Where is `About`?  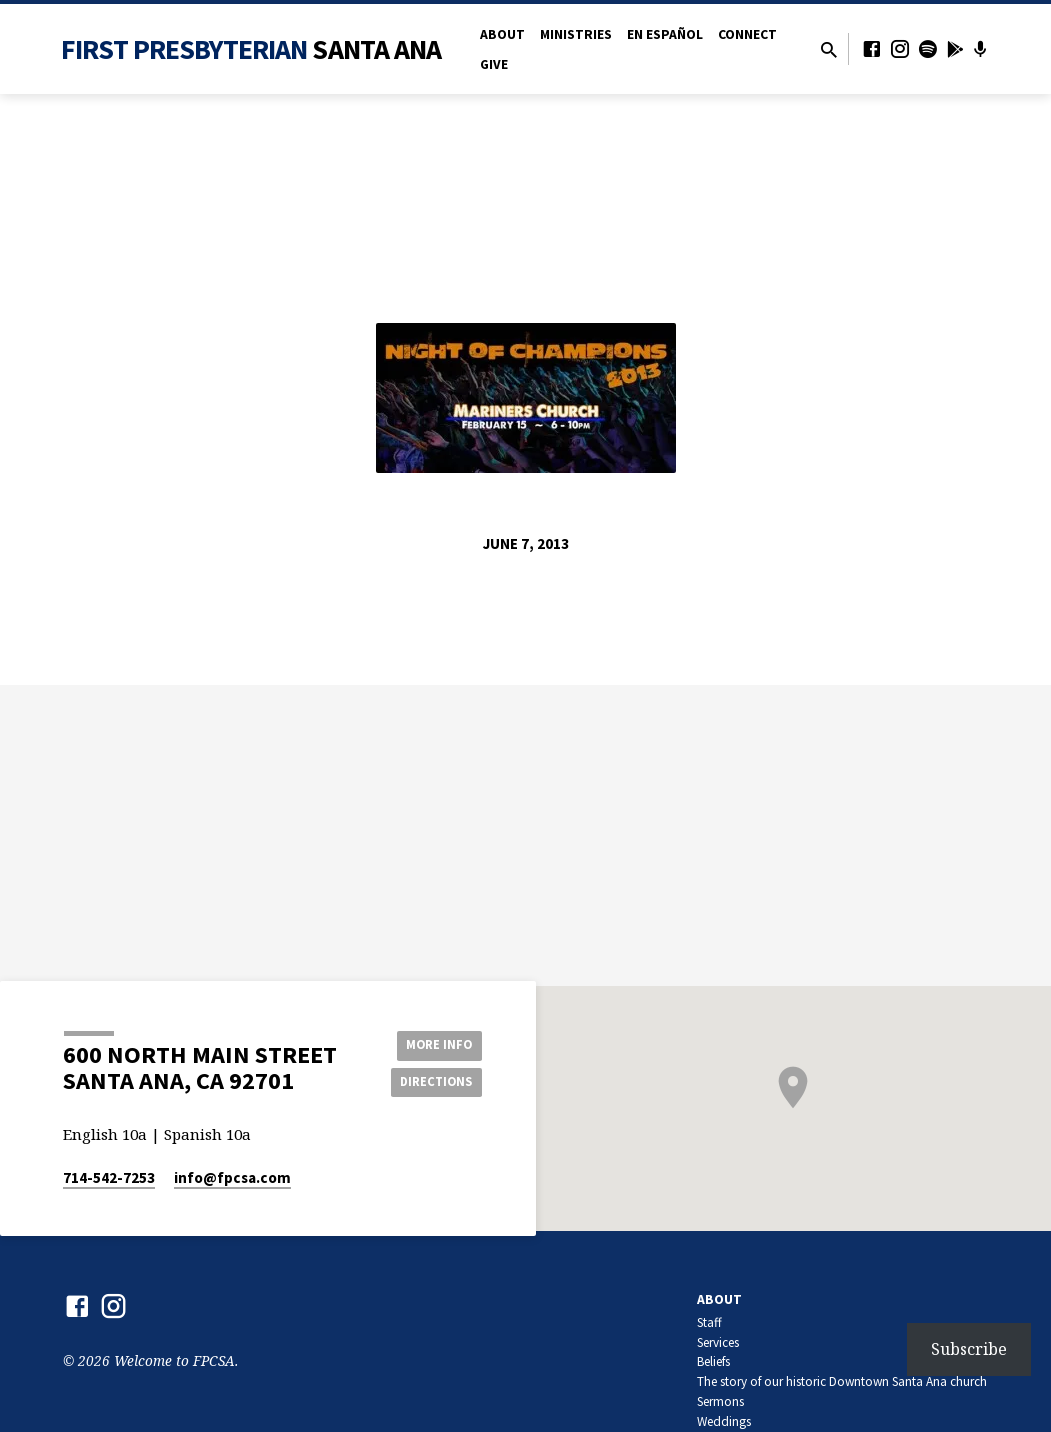
About is located at coordinates (502, 34).